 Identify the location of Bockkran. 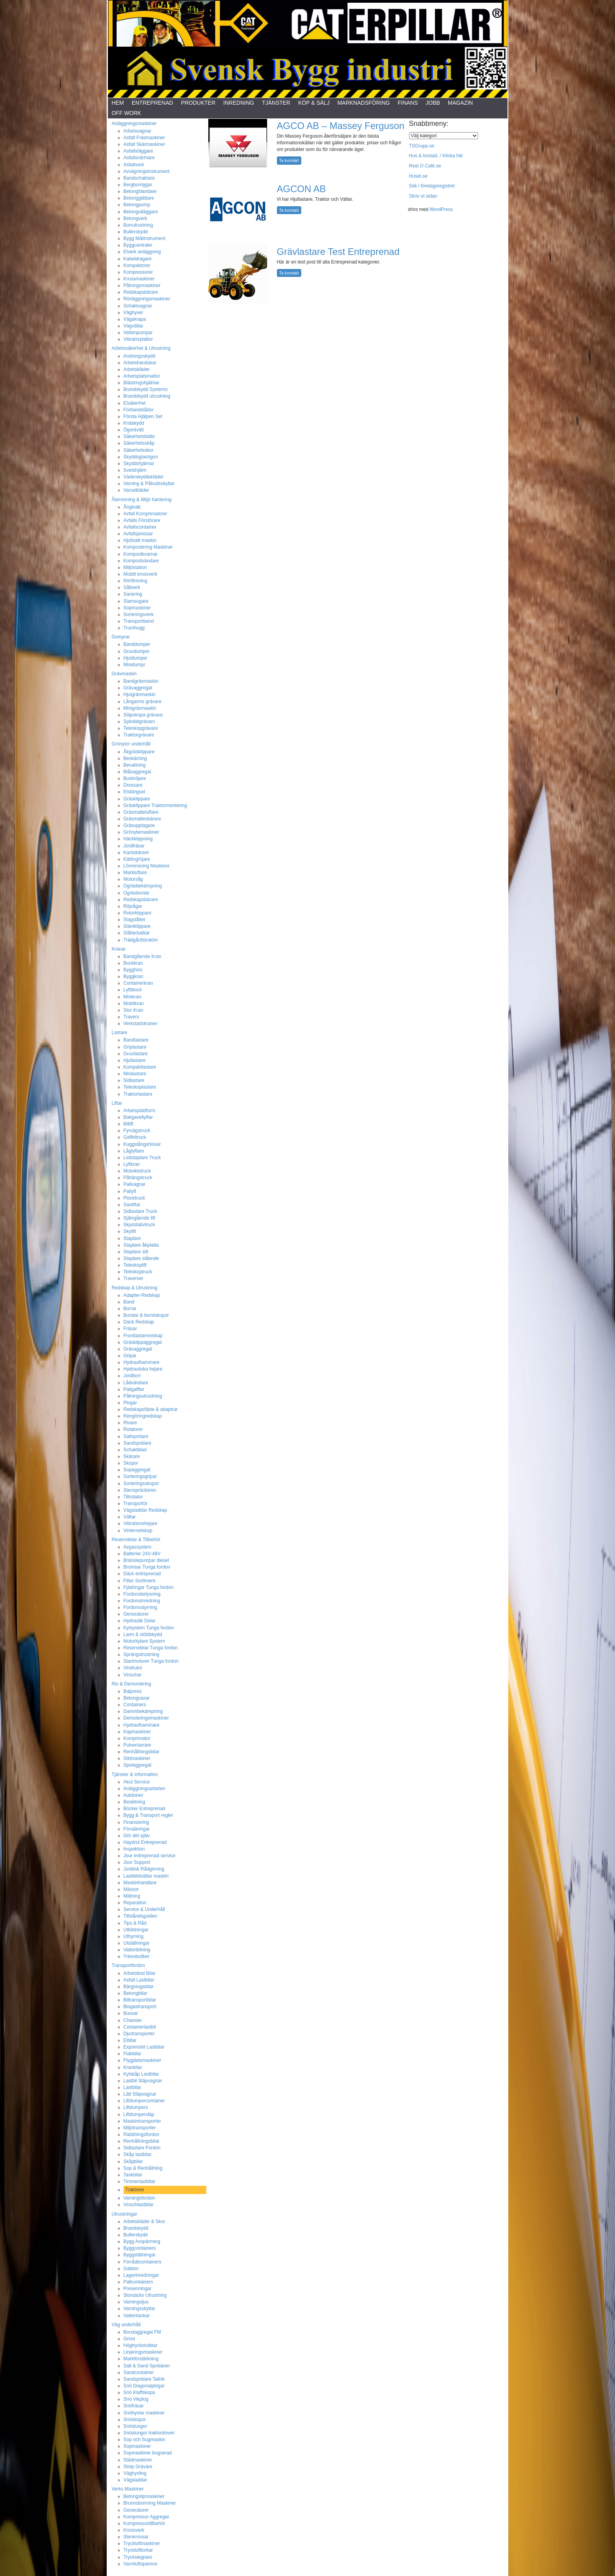
(133, 963).